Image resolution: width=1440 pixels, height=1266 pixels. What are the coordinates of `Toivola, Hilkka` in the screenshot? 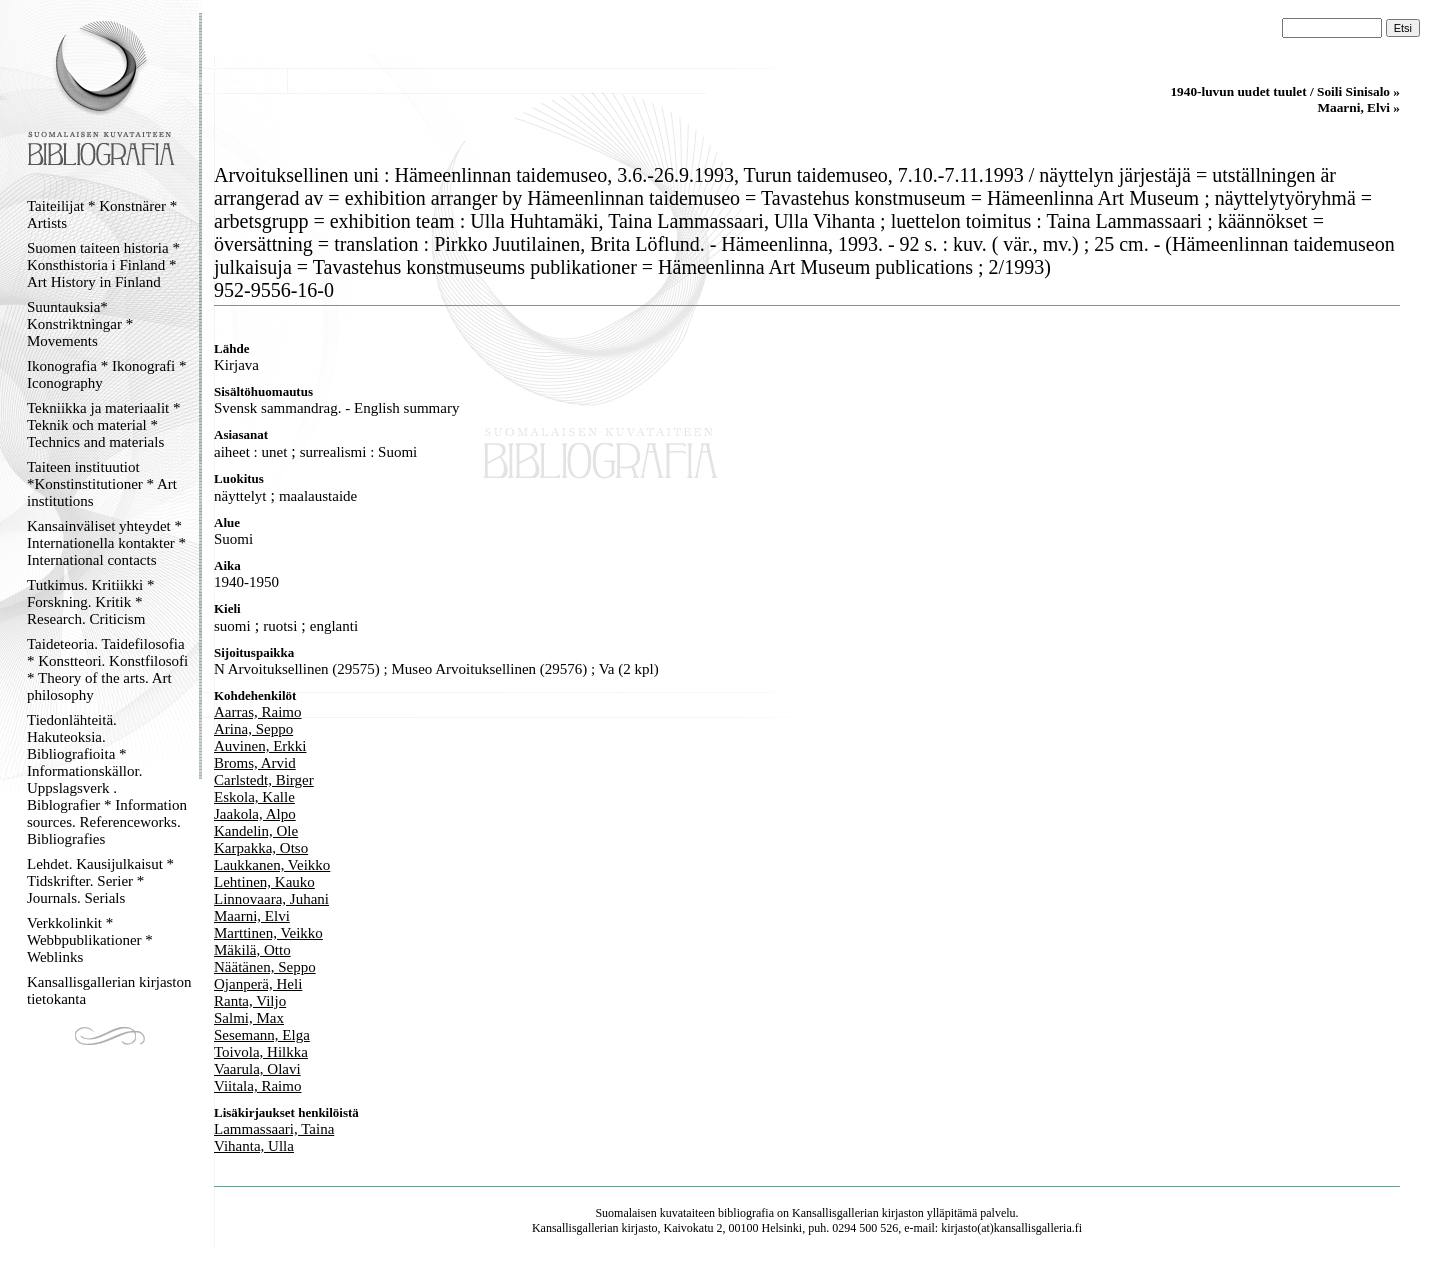 It's located at (261, 1052).